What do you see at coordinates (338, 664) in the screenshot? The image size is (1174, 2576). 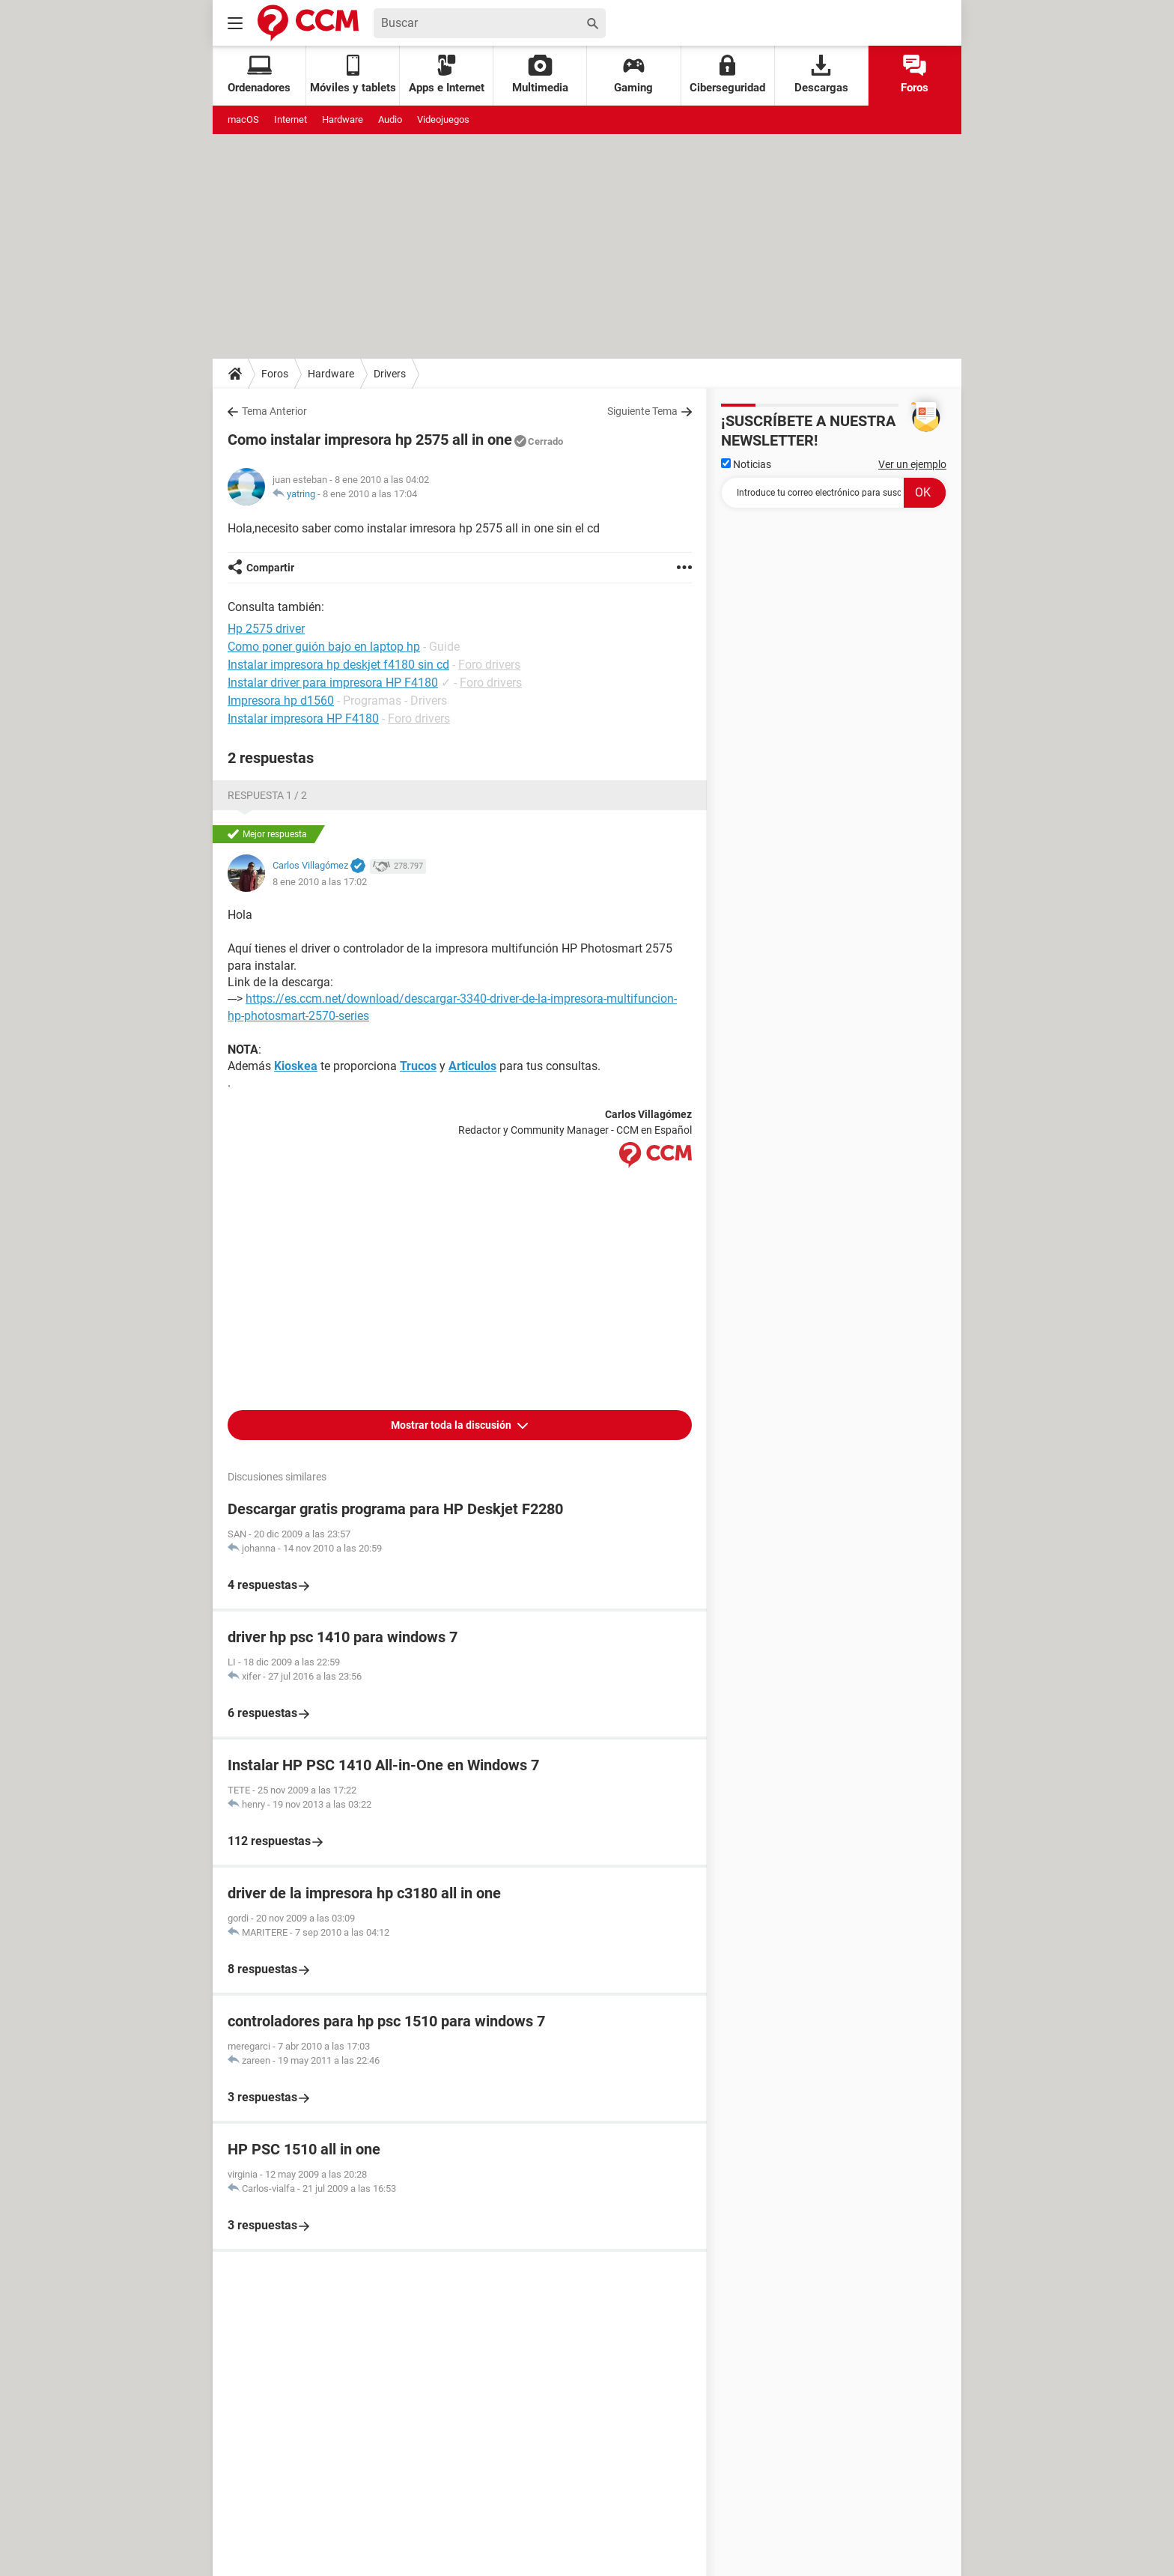 I see `Instalar impresora hp deskjet f4180 sin cd` at bounding box center [338, 664].